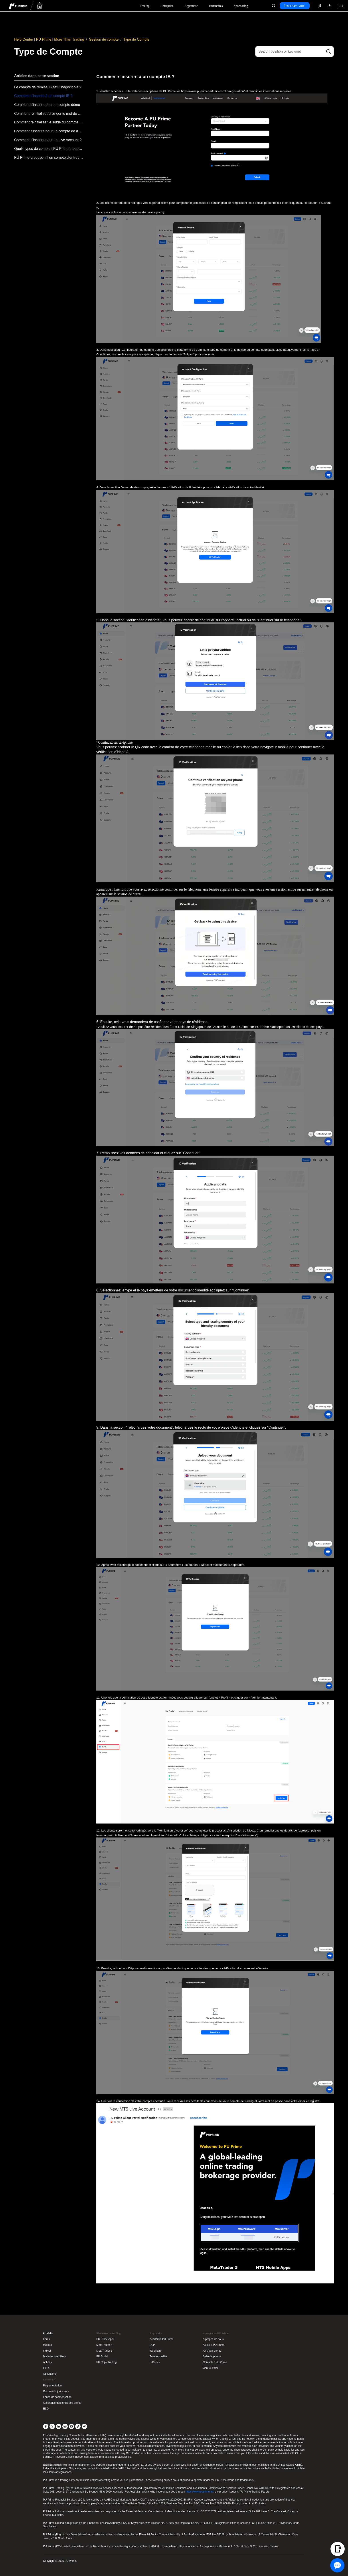  What do you see at coordinates (47, 105) in the screenshot?
I see `Comment s'inscrire pour un compte démo` at bounding box center [47, 105].